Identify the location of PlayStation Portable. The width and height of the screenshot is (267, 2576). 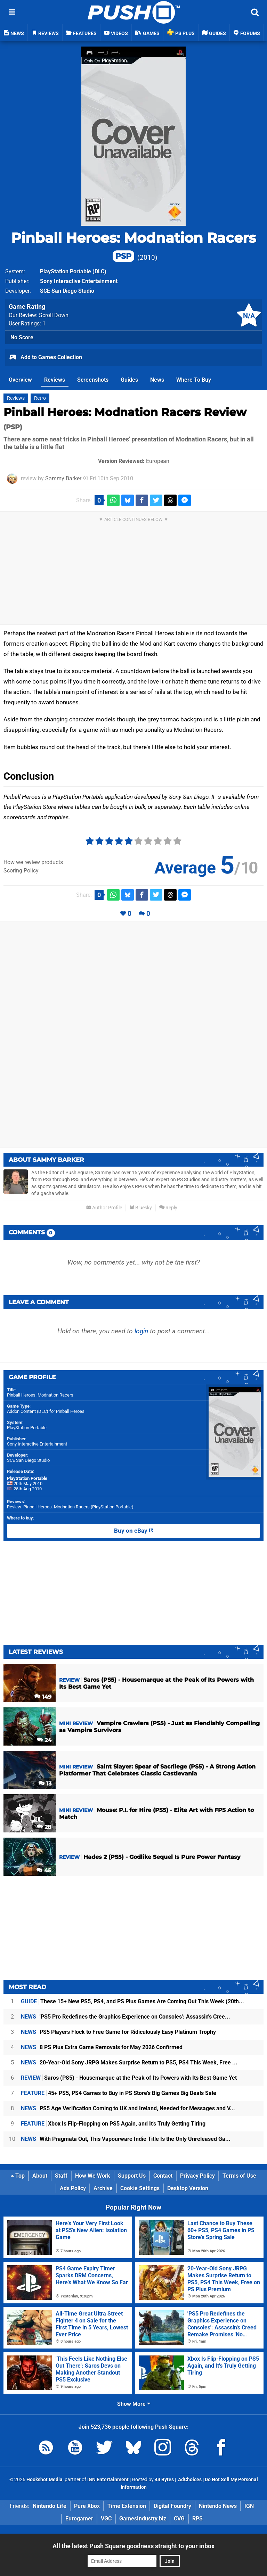
(65, 271).